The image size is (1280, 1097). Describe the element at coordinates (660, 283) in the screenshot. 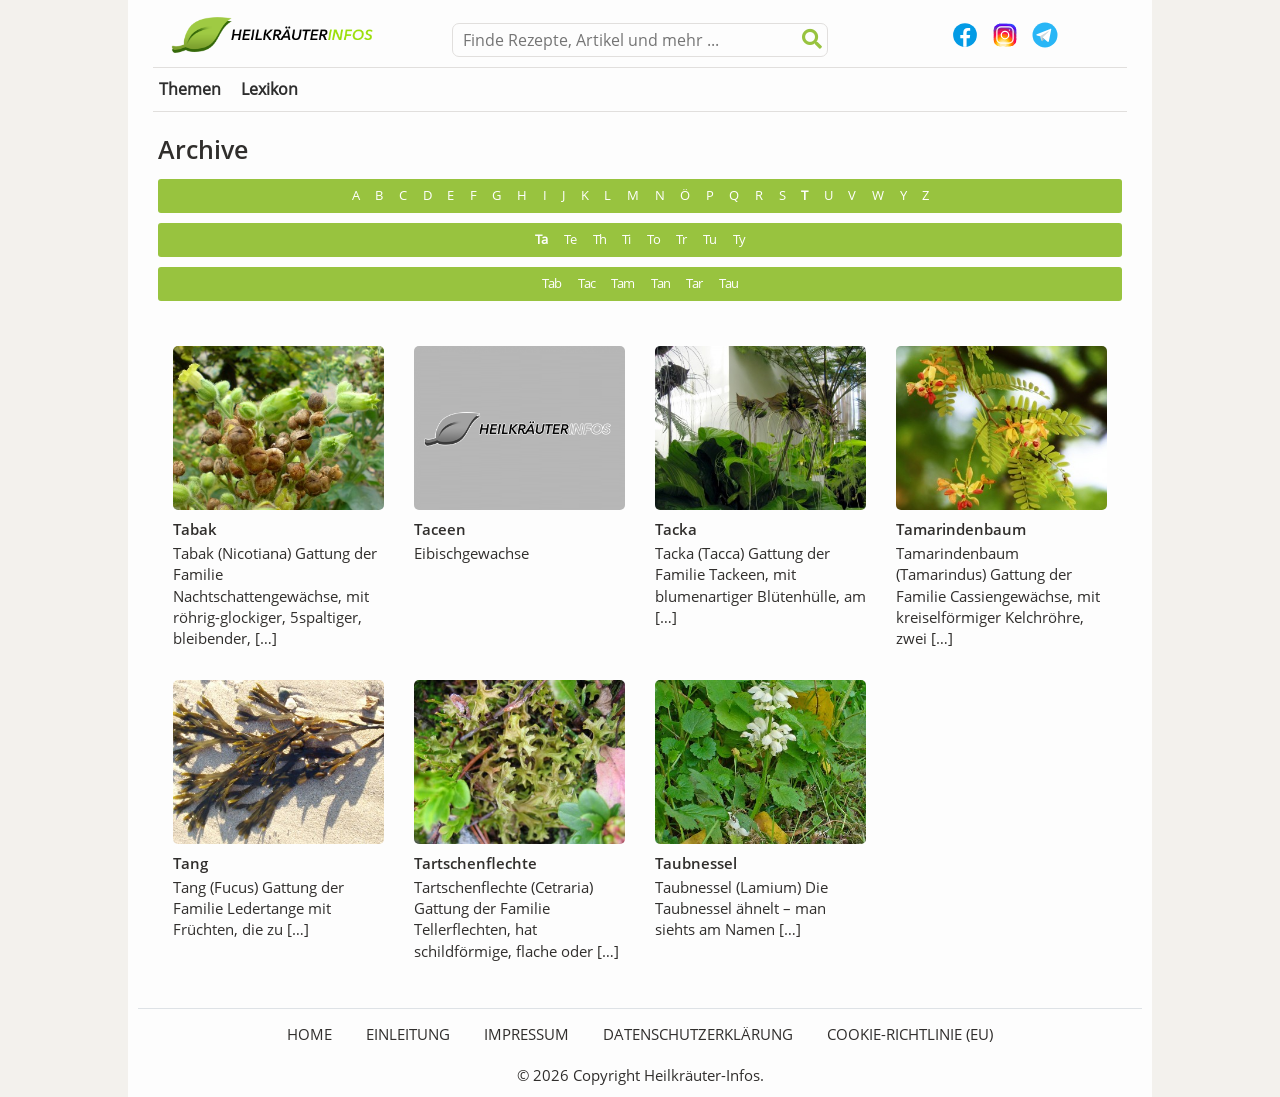

I see `Tan` at that location.